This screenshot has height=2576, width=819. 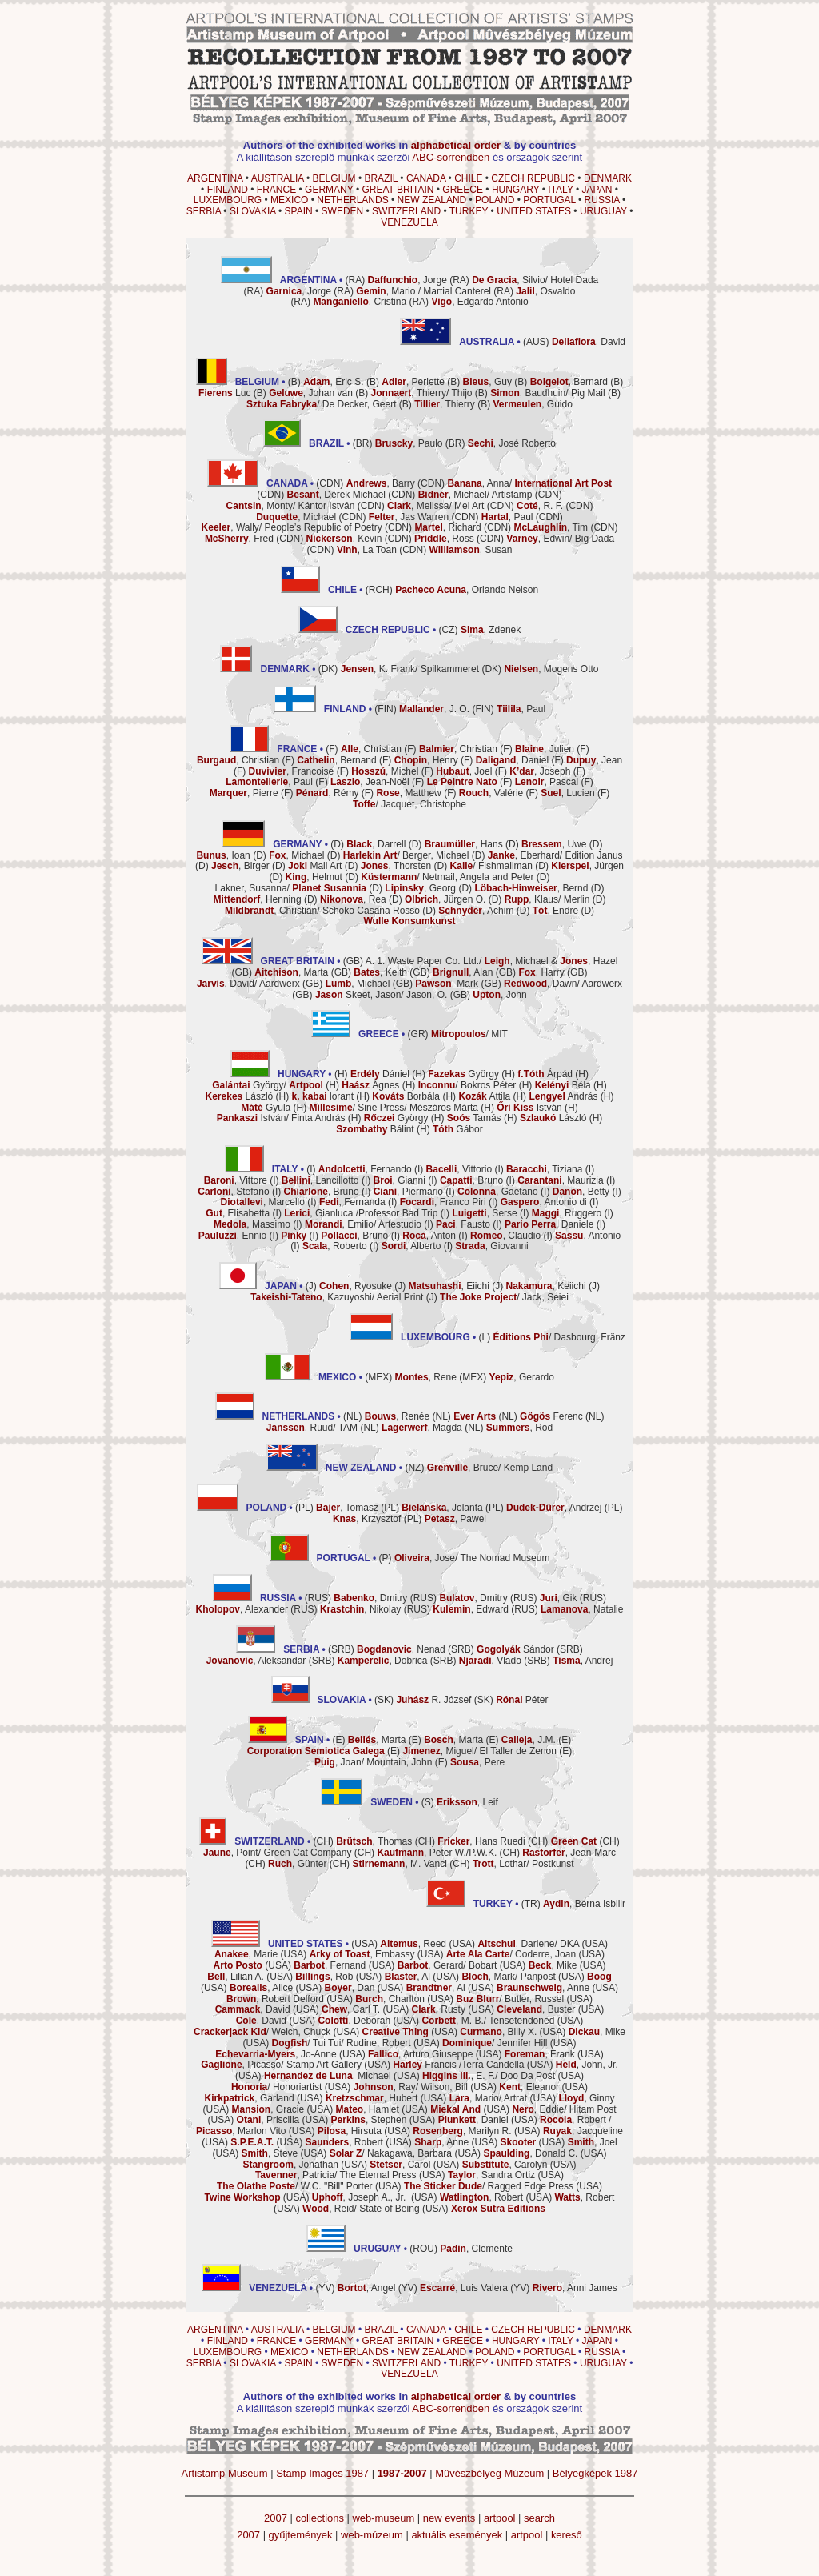 What do you see at coordinates (291, 972) in the screenshot?
I see `, Marta` at bounding box center [291, 972].